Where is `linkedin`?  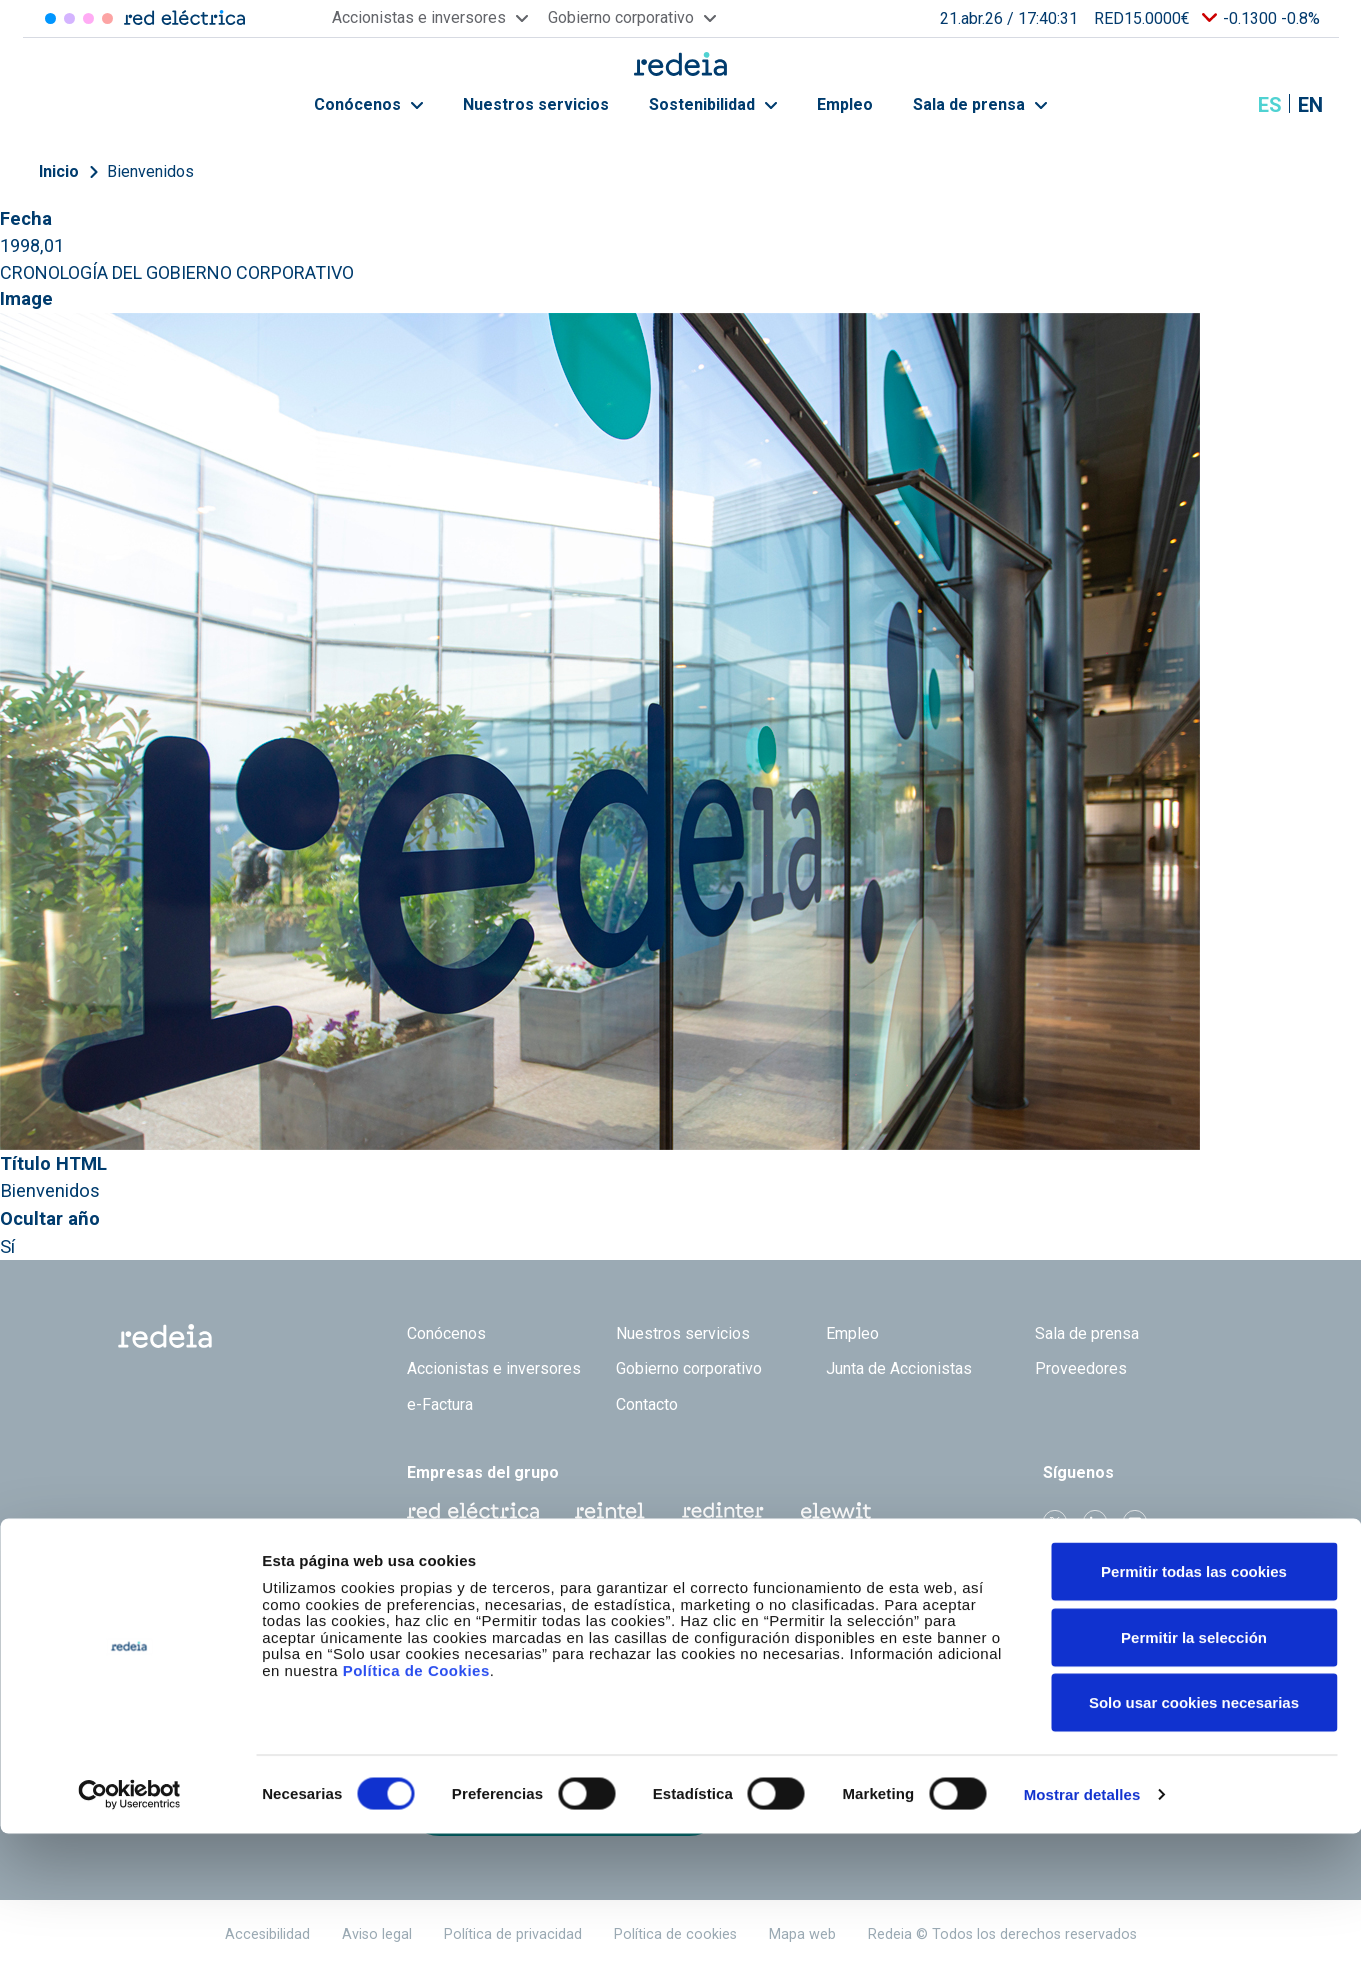 linkedin is located at coordinates (1095, 1522).